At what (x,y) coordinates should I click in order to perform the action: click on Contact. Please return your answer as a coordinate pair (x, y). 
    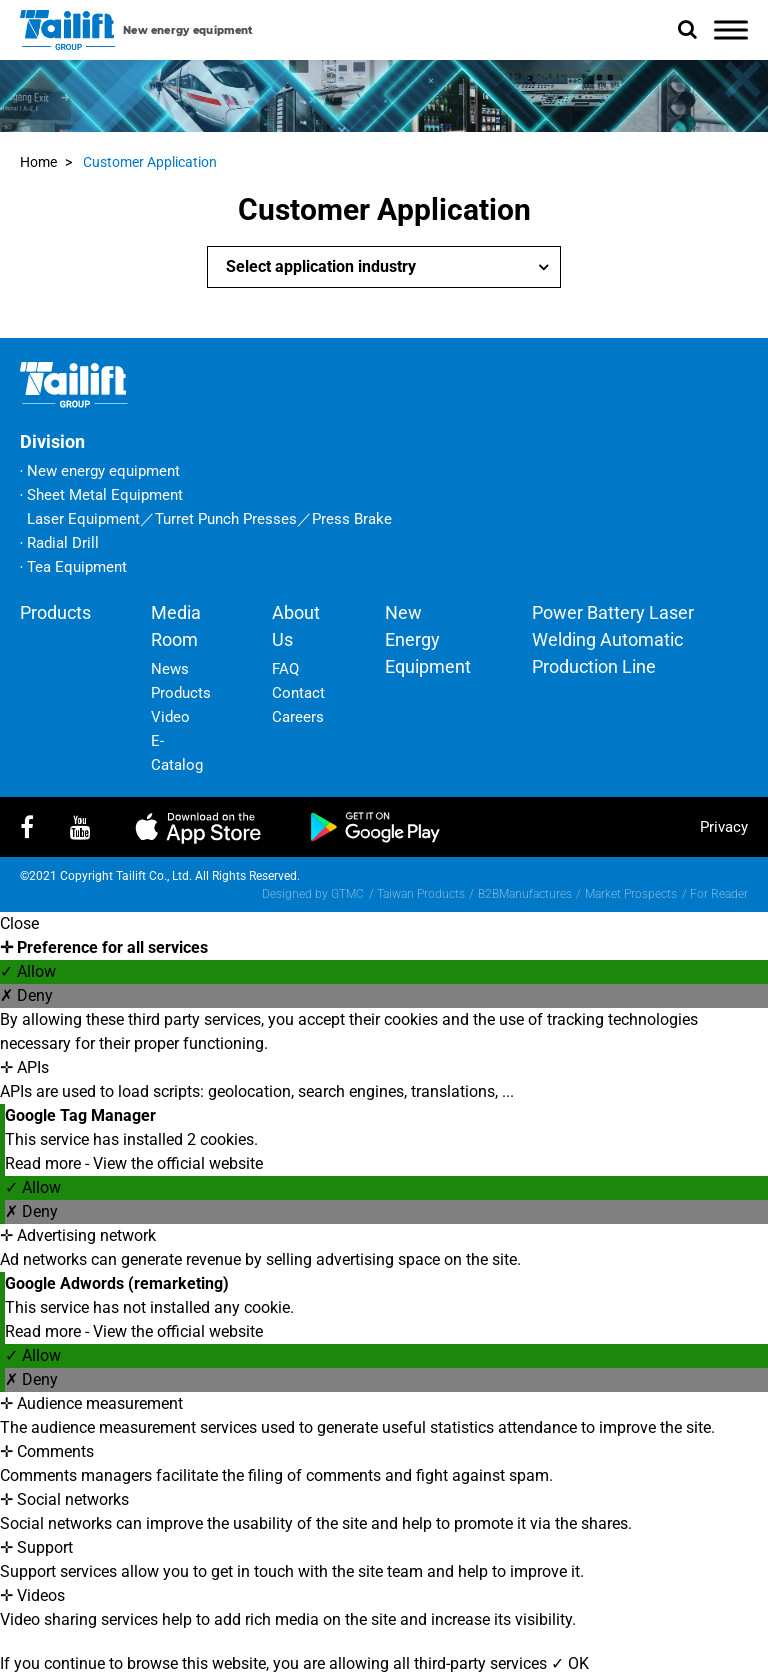
    Looking at the image, I should click on (298, 693).